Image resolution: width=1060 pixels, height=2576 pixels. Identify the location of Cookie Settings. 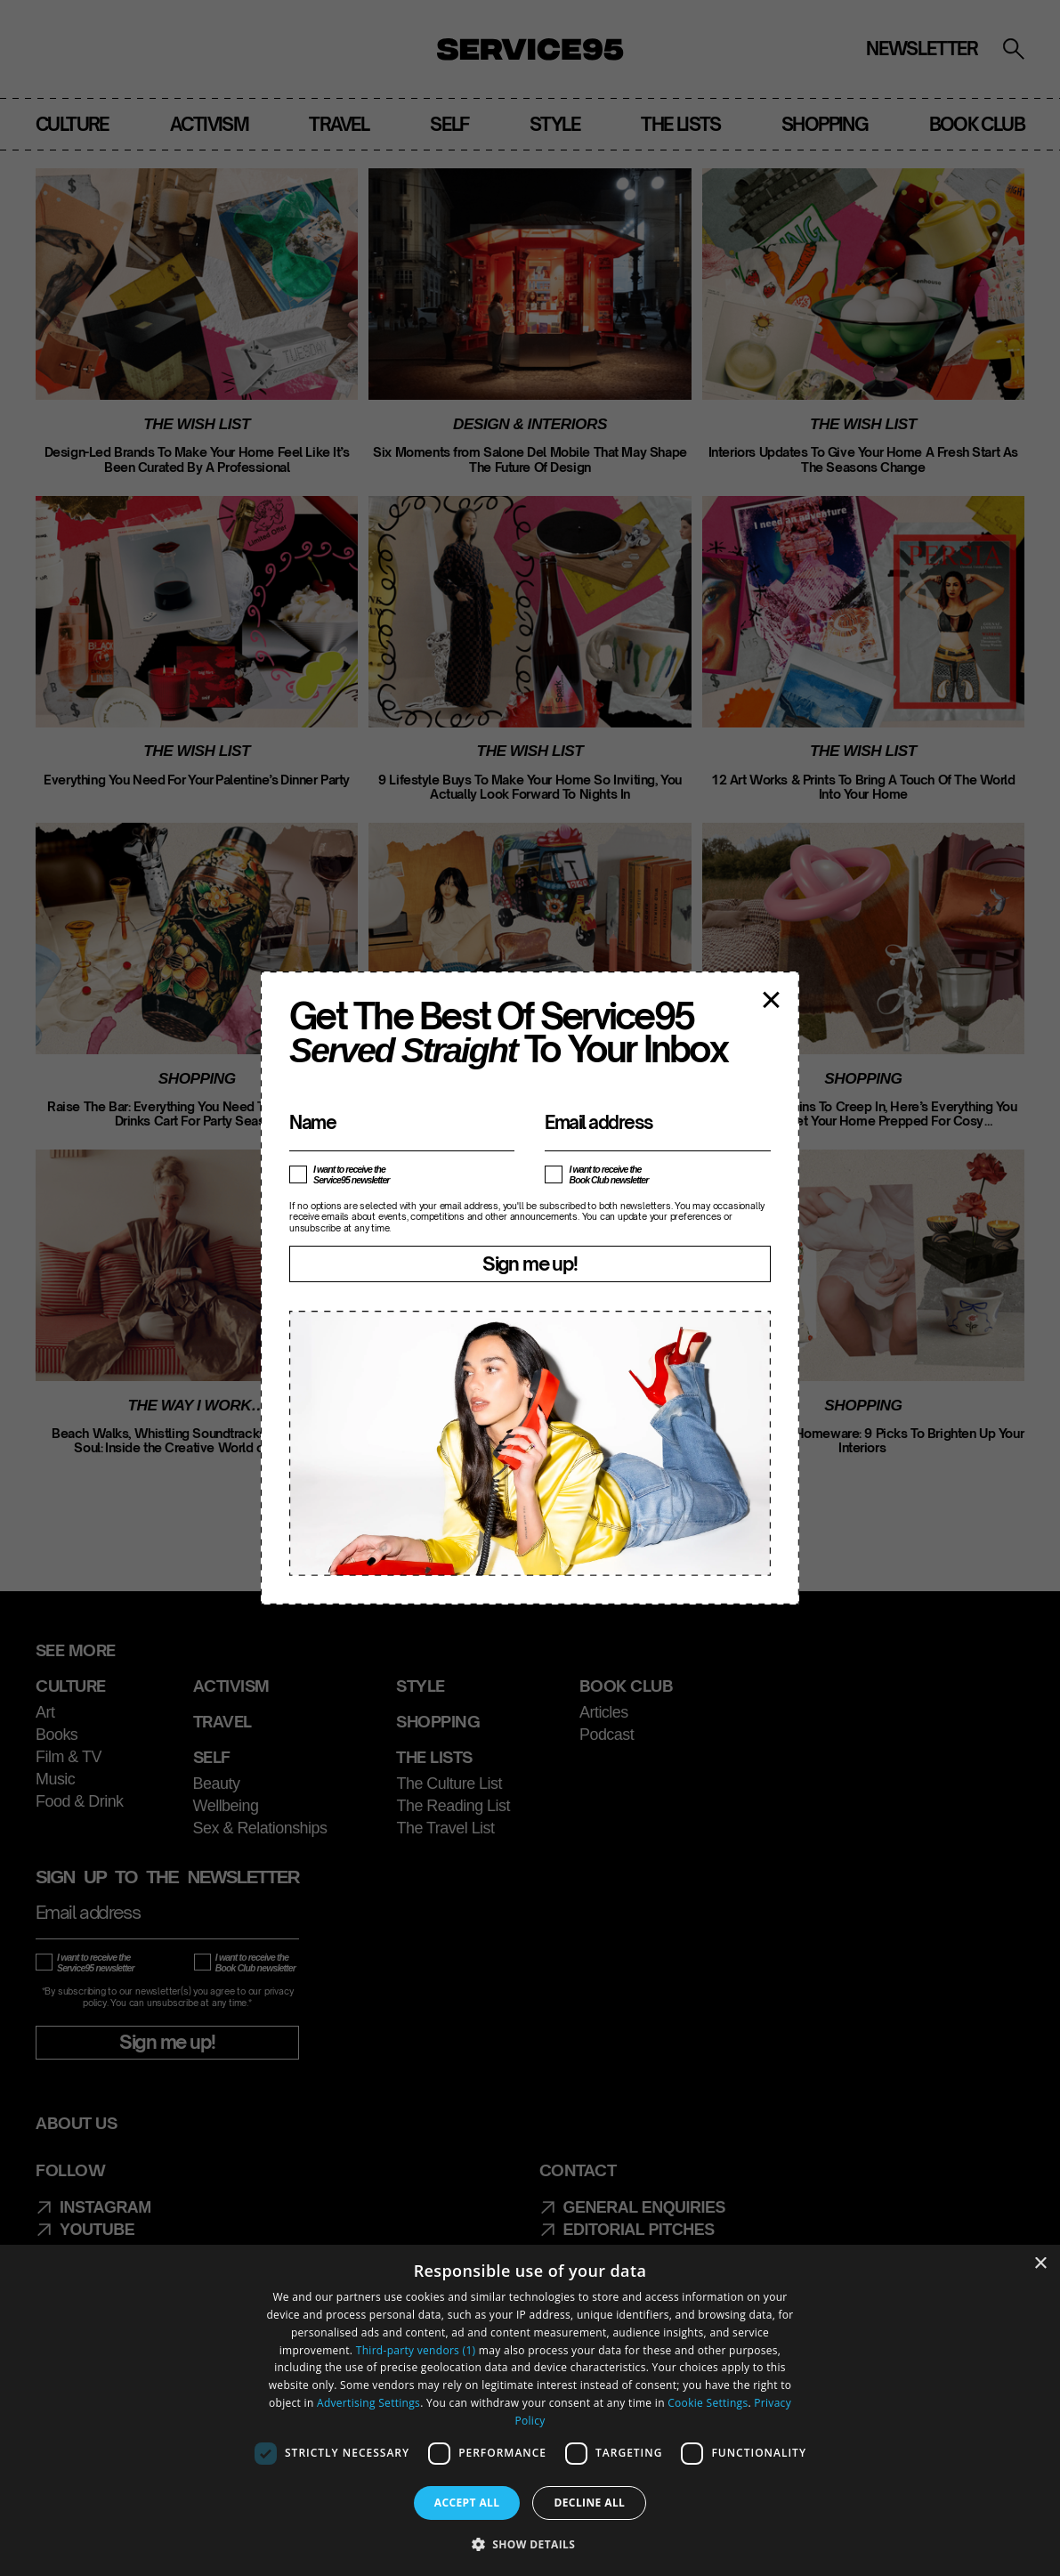
(708, 2402).